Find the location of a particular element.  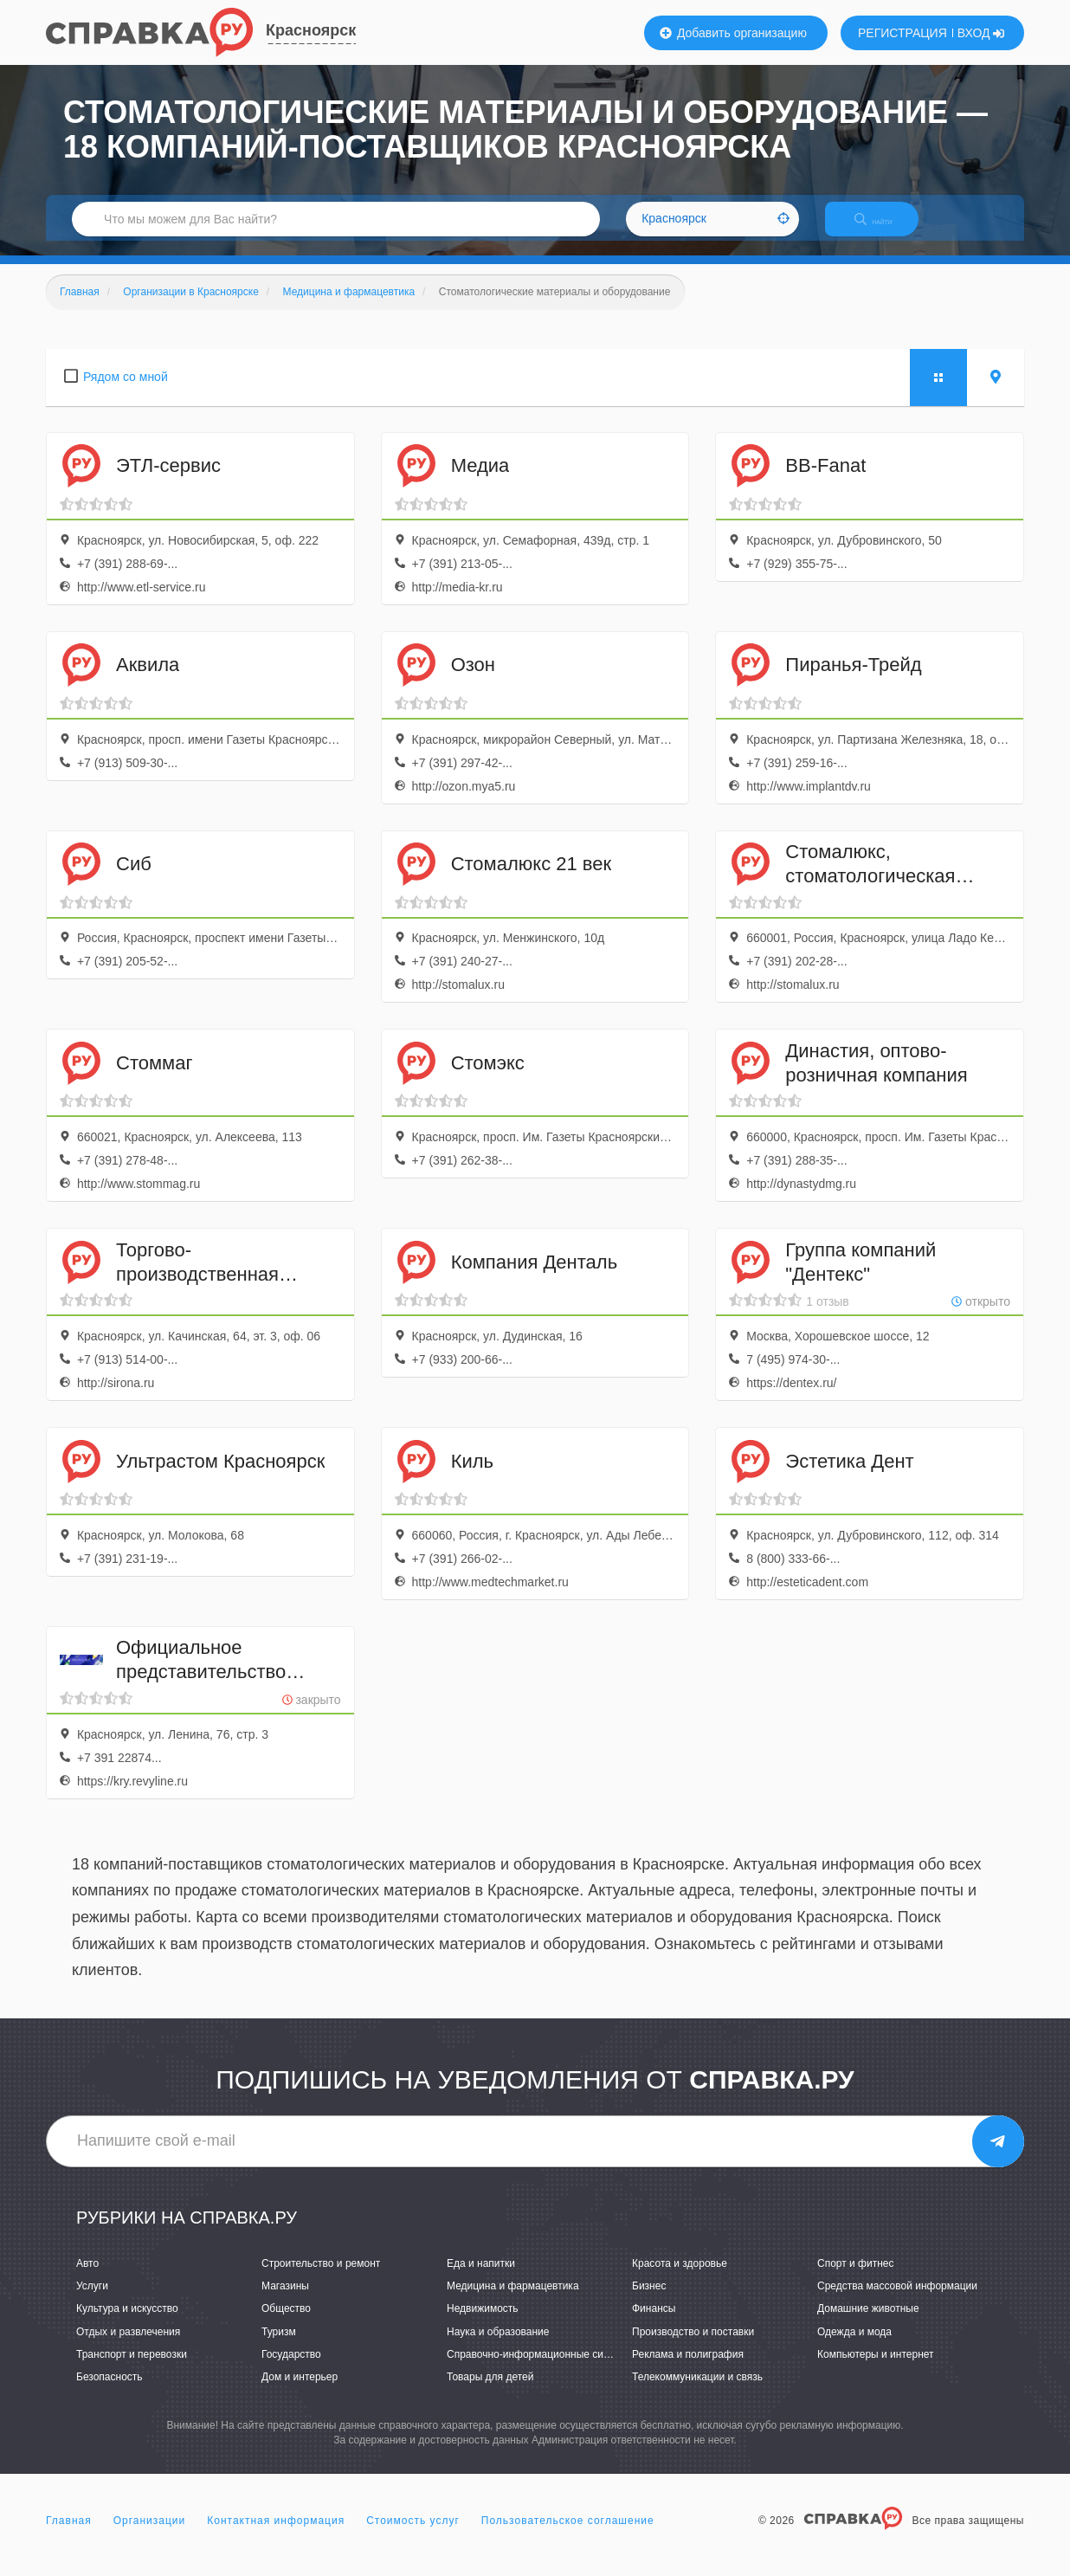

Общество is located at coordinates (286, 2324).